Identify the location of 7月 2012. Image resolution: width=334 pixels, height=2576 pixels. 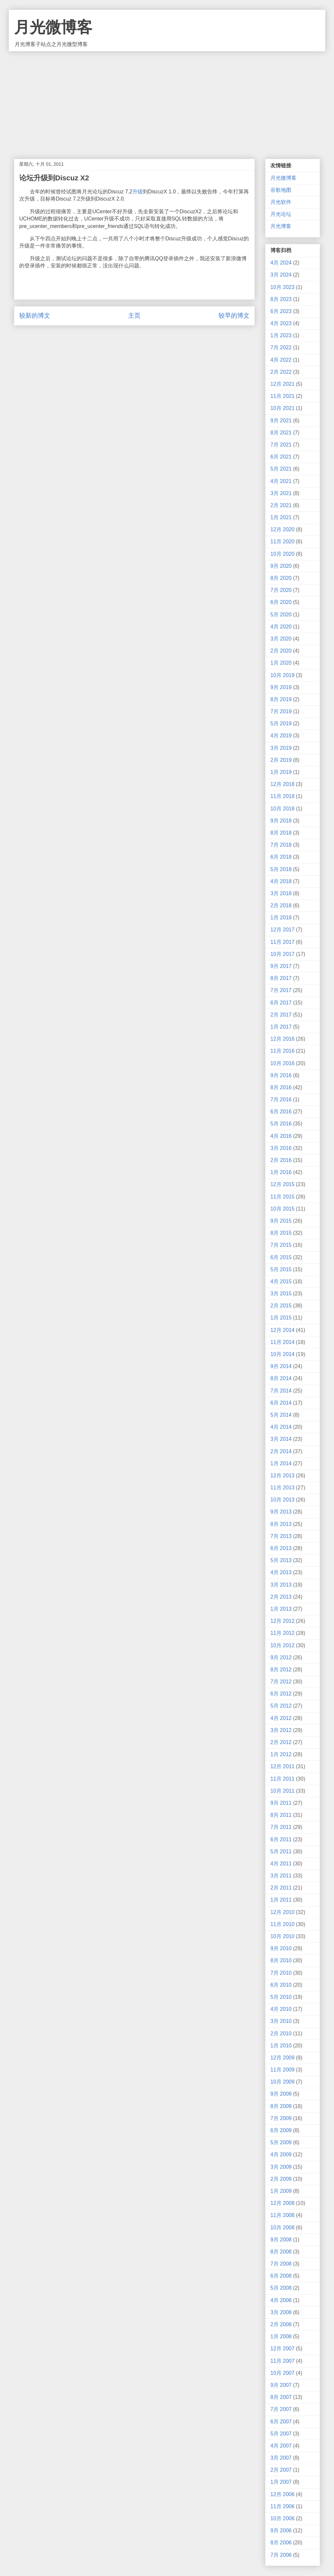
(281, 1681).